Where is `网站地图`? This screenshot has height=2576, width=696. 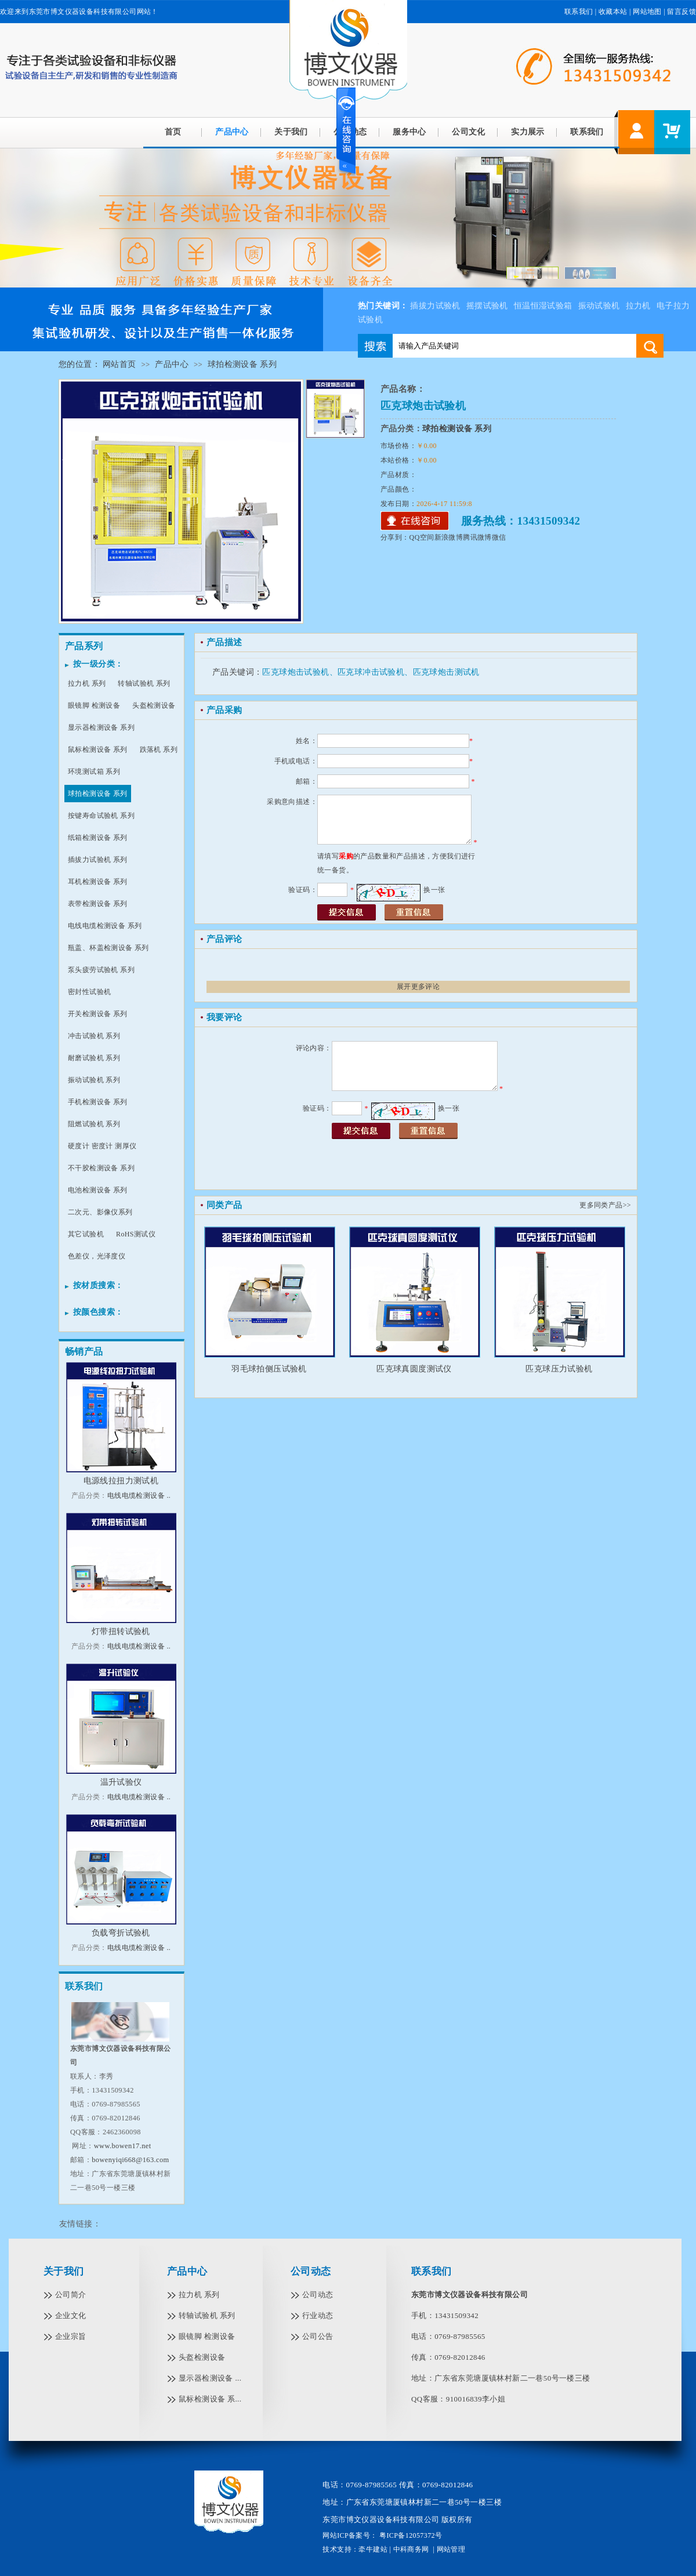
网站地图 is located at coordinates (647, 12).